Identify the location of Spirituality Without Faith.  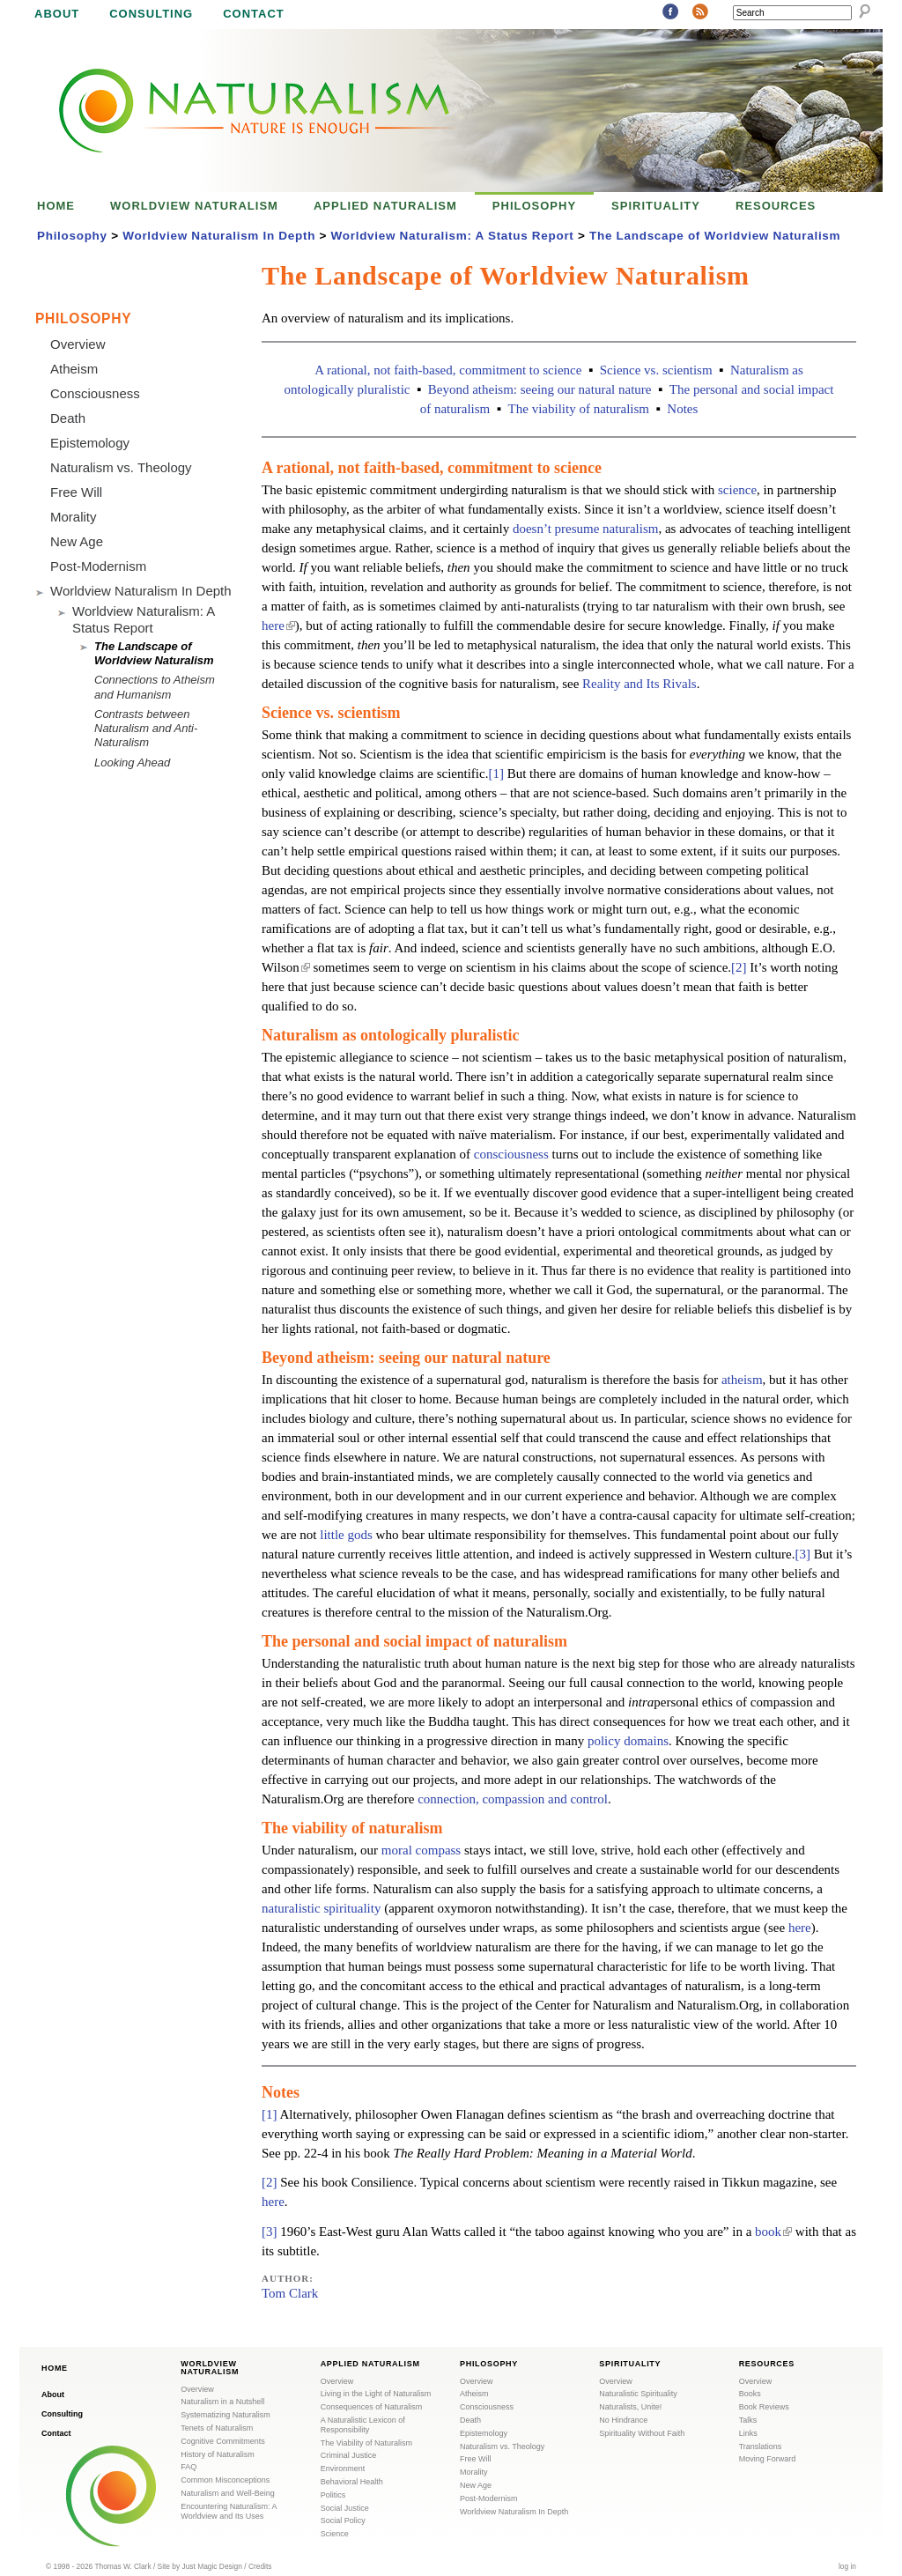
(641, 2433).